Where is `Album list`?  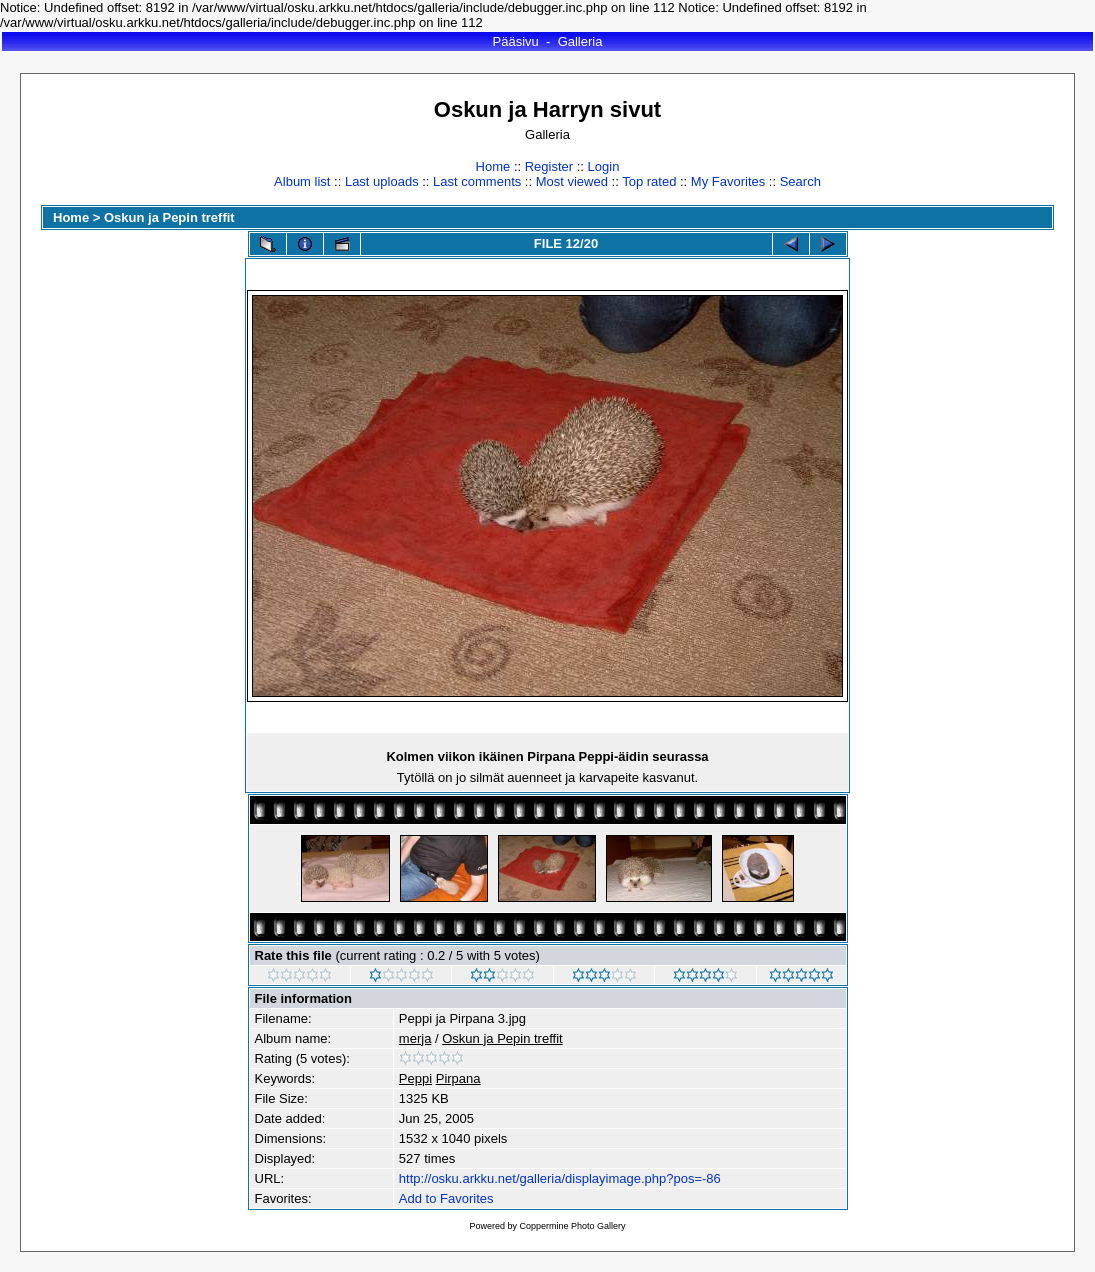 Album list is located at coordinates (302, 181).